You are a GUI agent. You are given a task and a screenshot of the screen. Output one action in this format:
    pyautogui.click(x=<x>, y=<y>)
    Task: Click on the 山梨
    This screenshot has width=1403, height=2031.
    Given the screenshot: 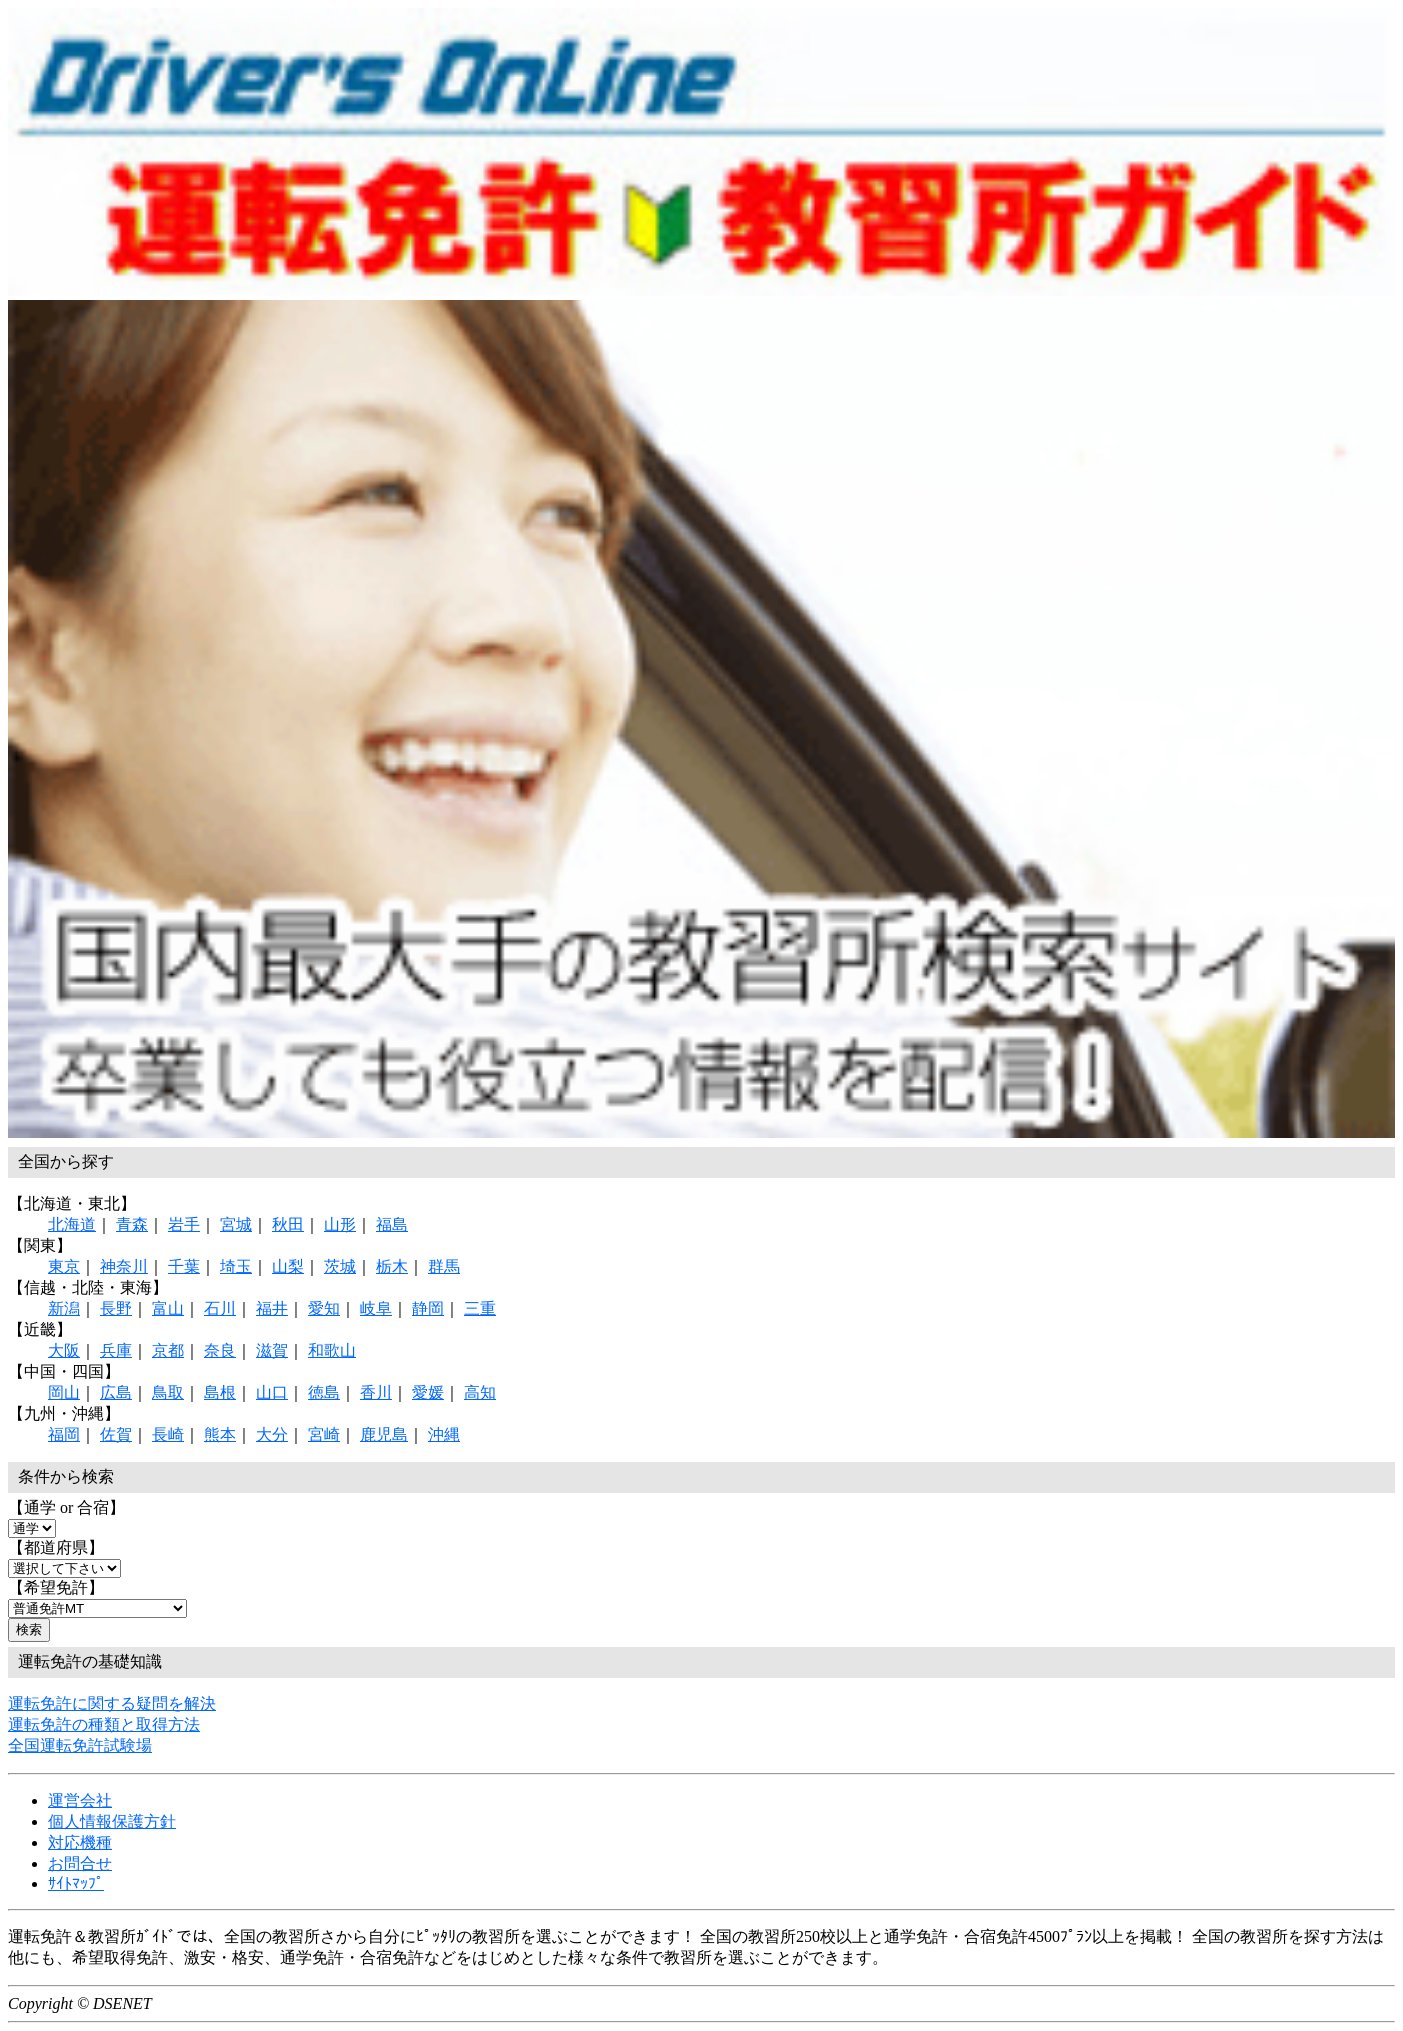 What is the action you would take?
    pyautogui.click(x=288, y=1266)
    